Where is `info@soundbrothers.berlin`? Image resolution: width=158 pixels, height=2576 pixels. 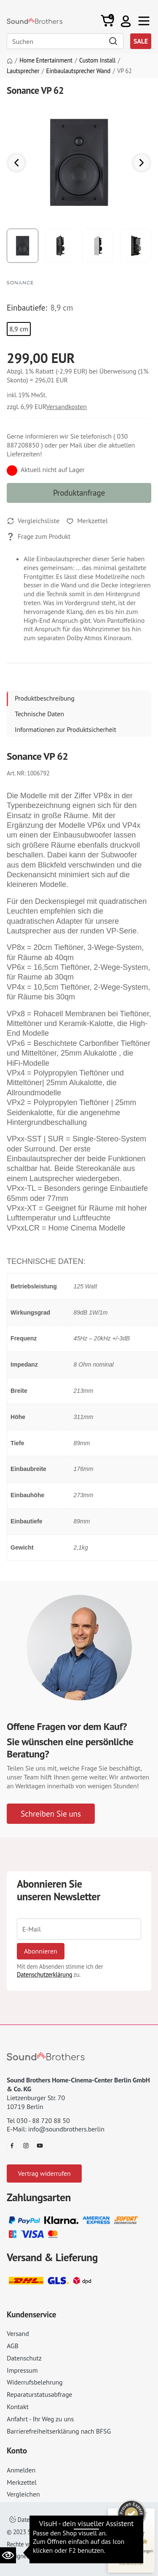 info@soundbrothers.berlin is located at coordinates (66, 2129).